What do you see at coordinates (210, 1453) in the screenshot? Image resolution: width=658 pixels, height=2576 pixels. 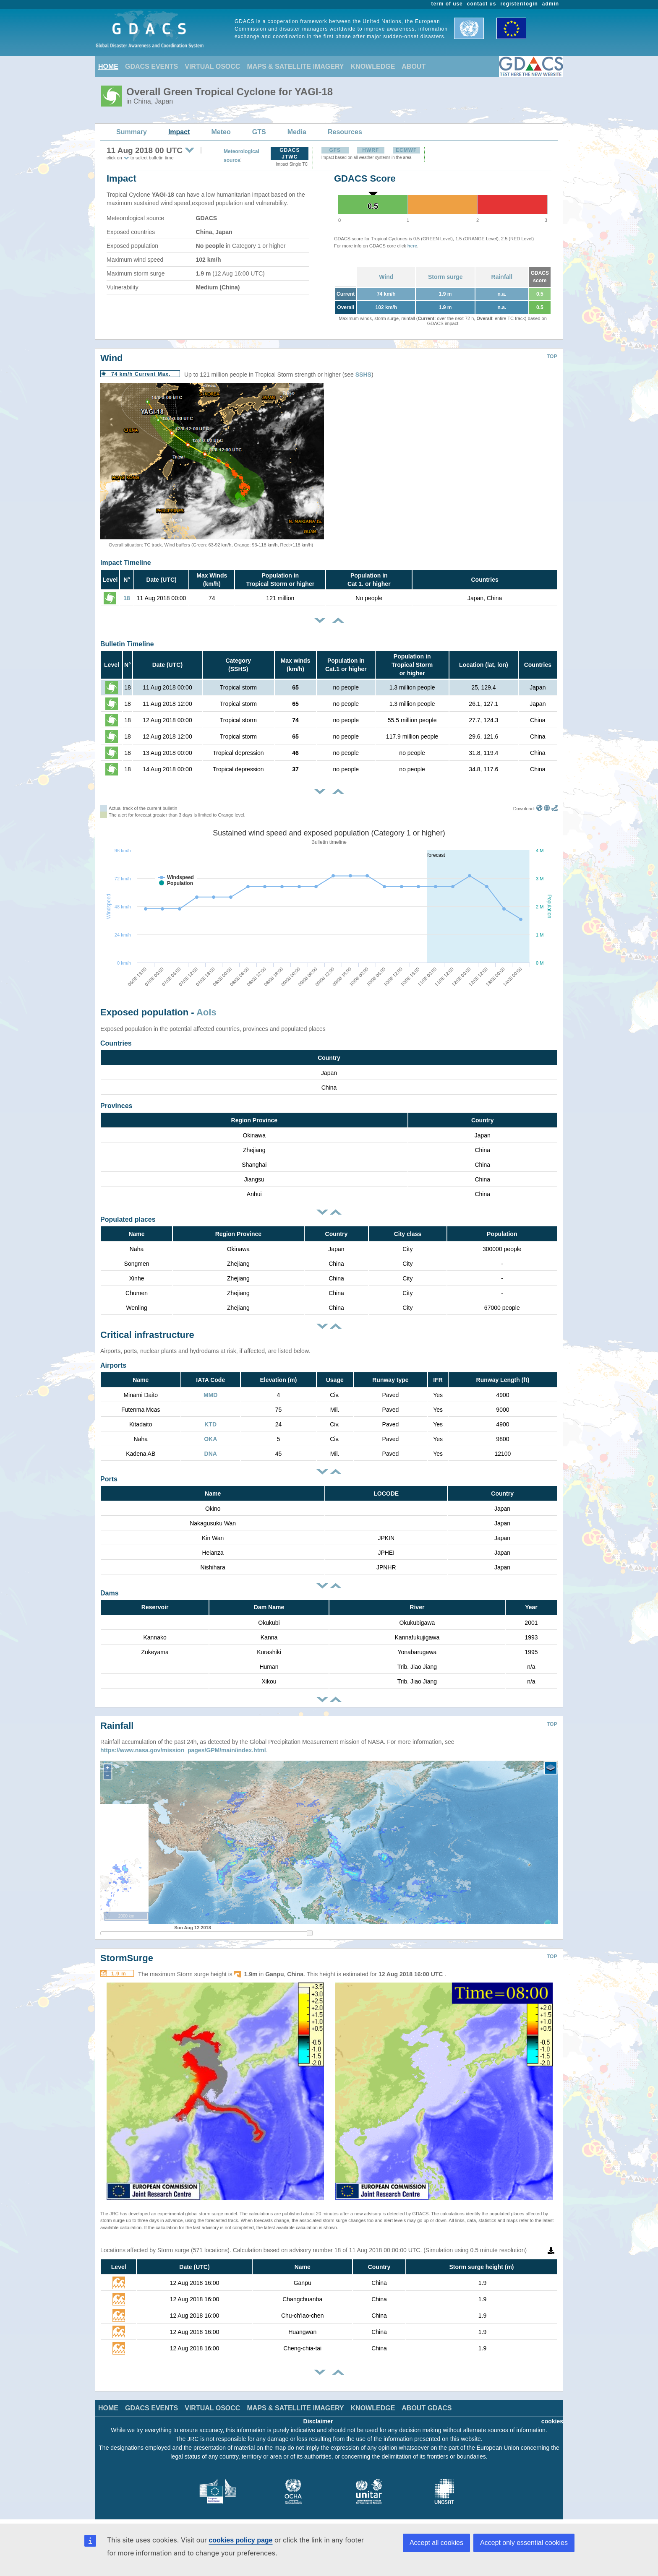 I see `DNA` at bounding box center [210, 1453].